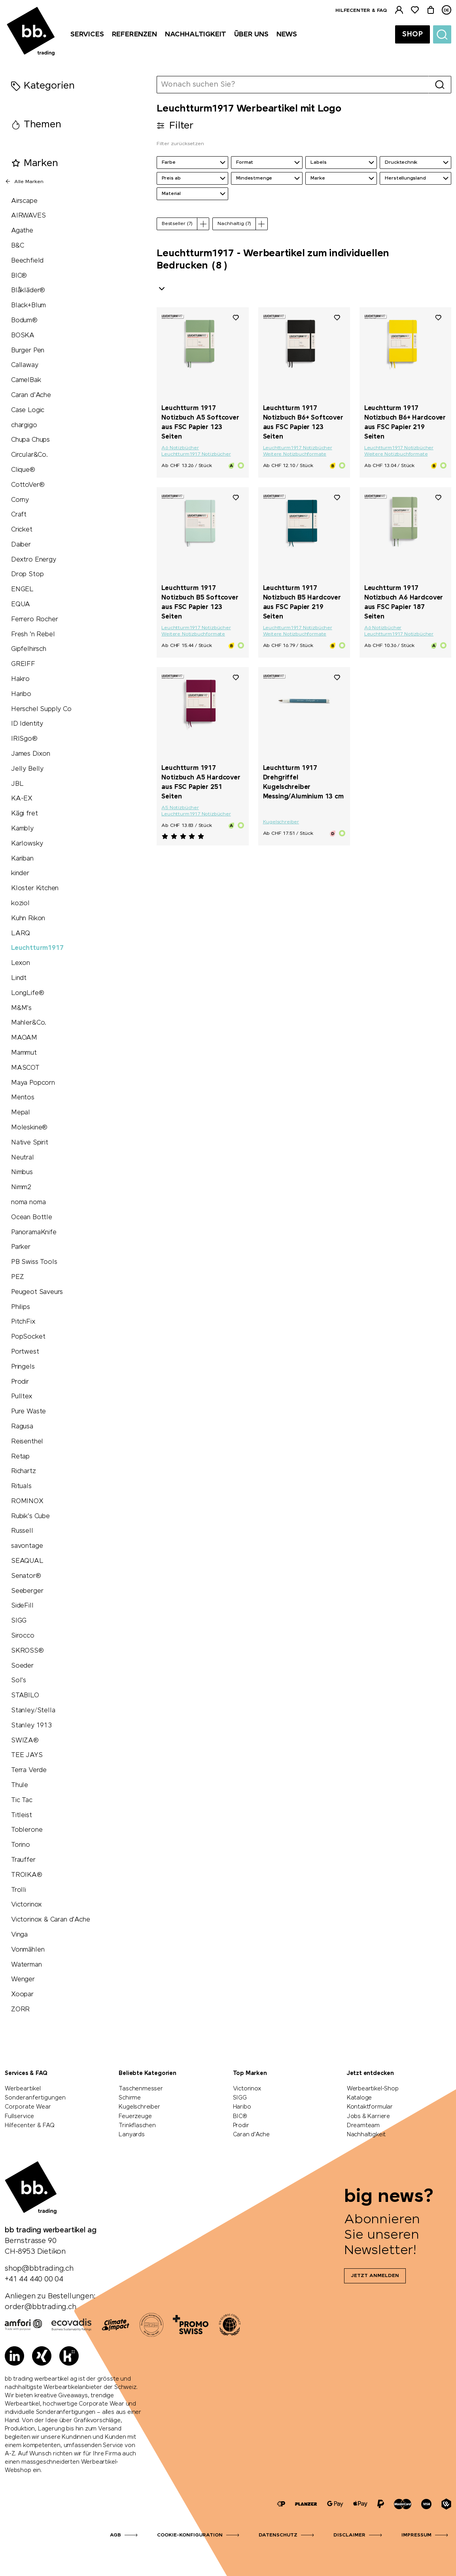  Describe the element at coordinates (19, 276) in the screenshot. I see `BIC®` at that location.